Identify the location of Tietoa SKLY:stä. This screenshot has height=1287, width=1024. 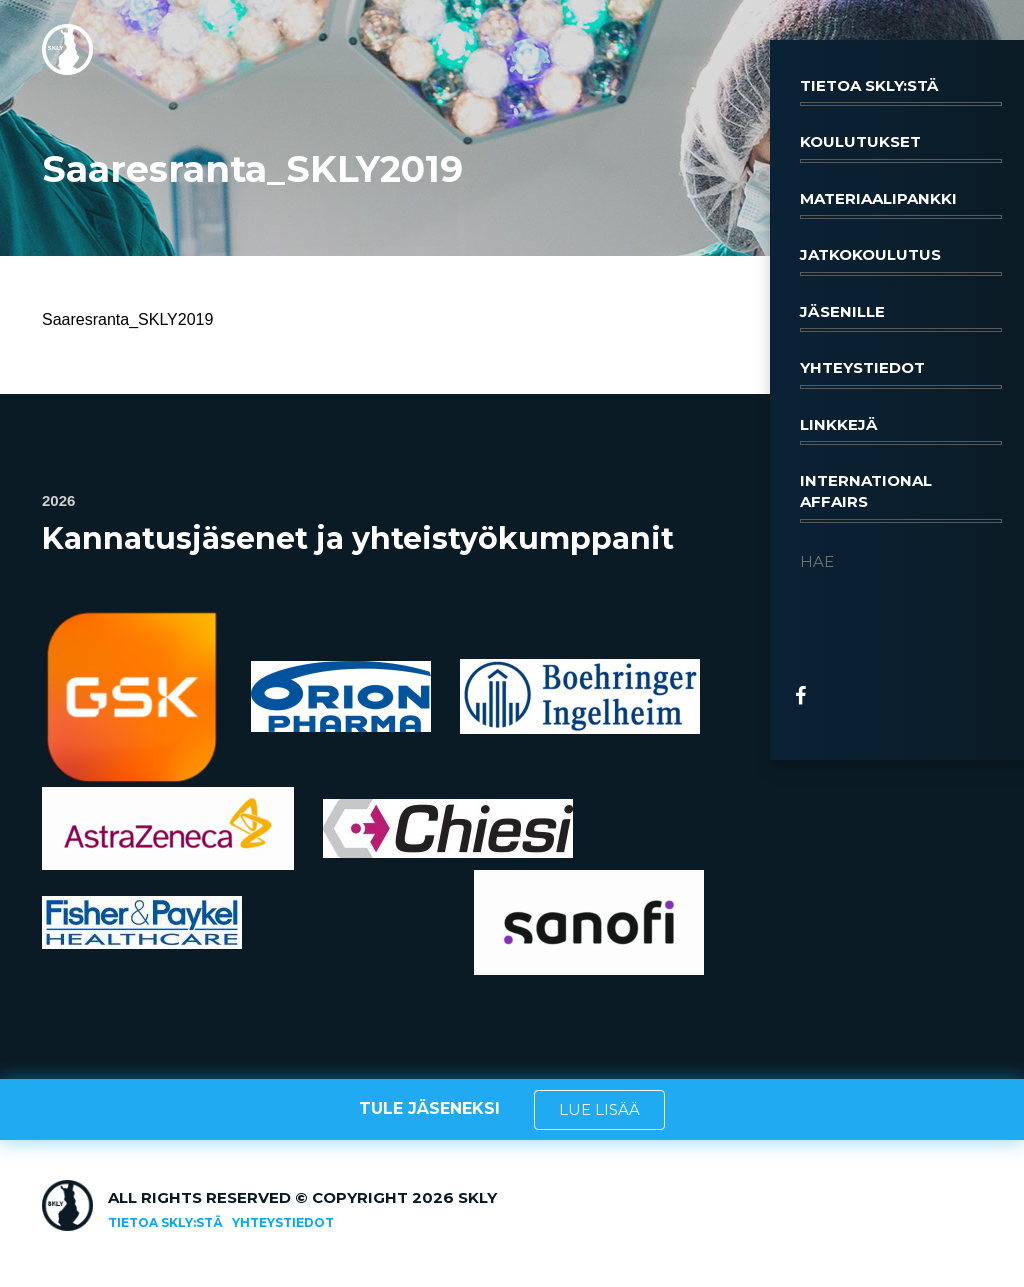
(901, 91).